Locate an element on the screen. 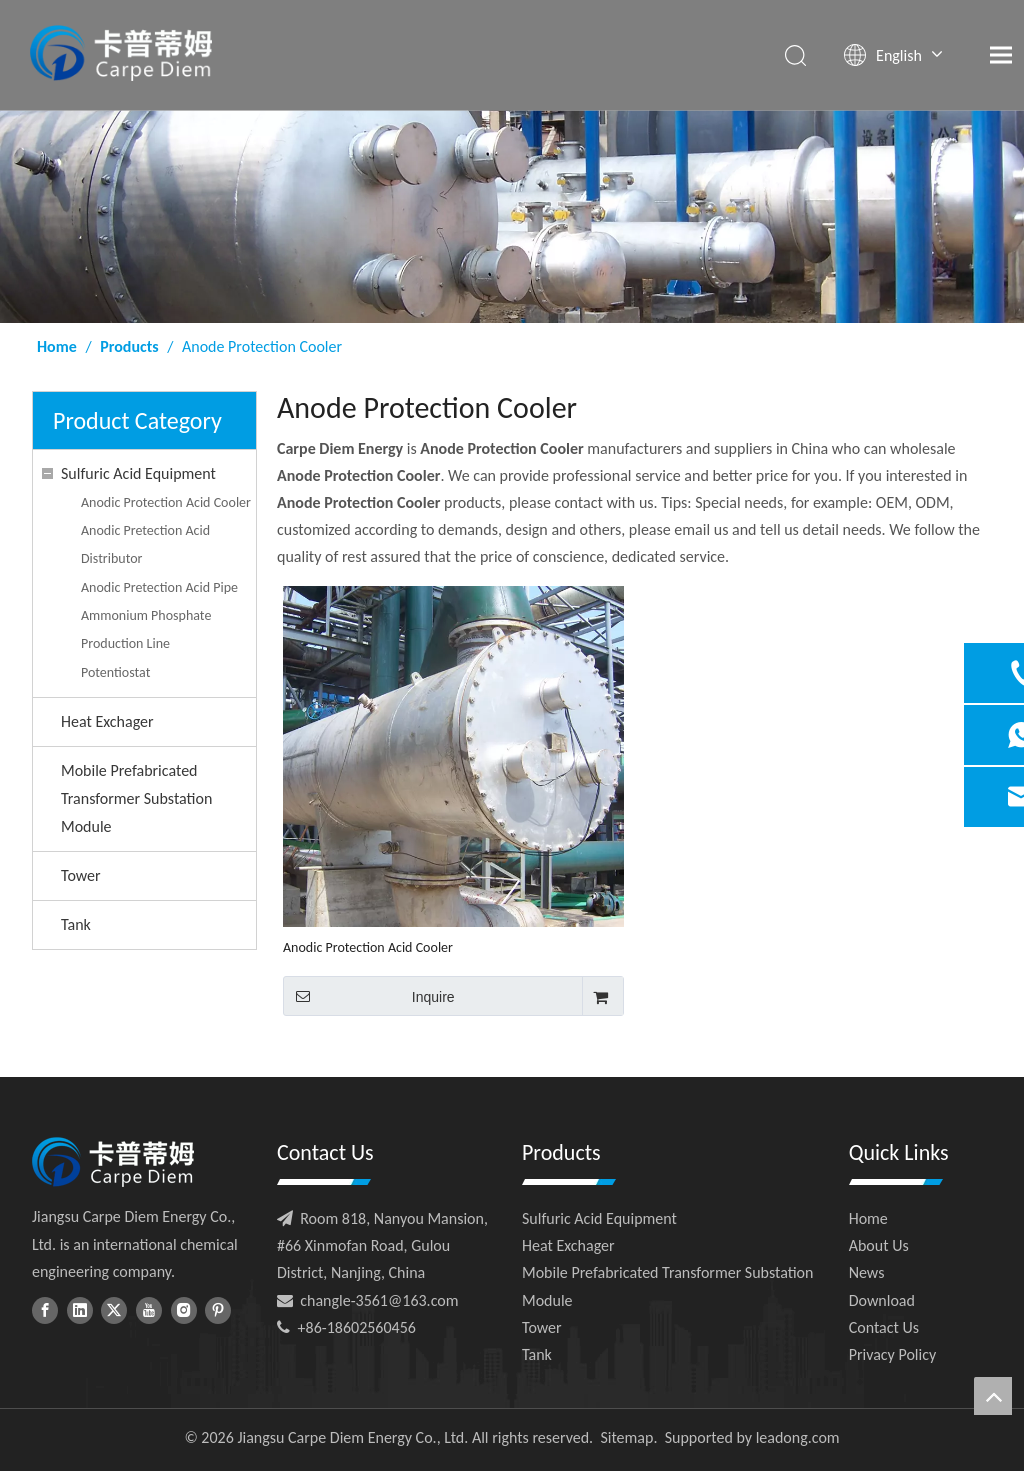 This screenshot has width=1024, height=1471. [Linkedin] is located at coordinates (80, 1309).